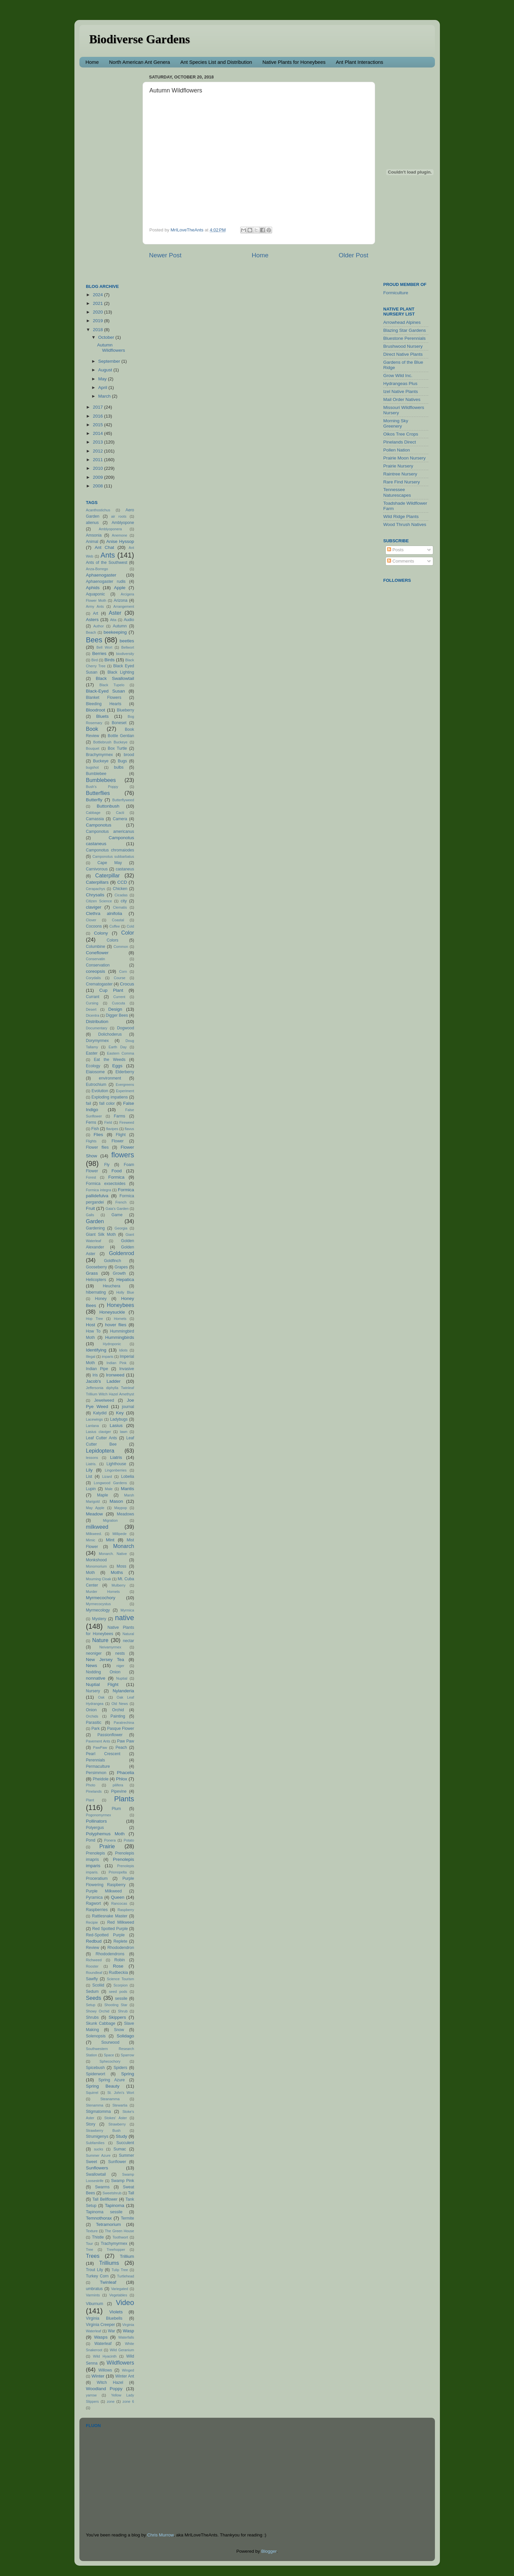 The height and width of the screenshot is (2576, 514). What do you see at coordinates (123, 971) in the screenshot?
I see `Corn` at bounding box center [123, 971].